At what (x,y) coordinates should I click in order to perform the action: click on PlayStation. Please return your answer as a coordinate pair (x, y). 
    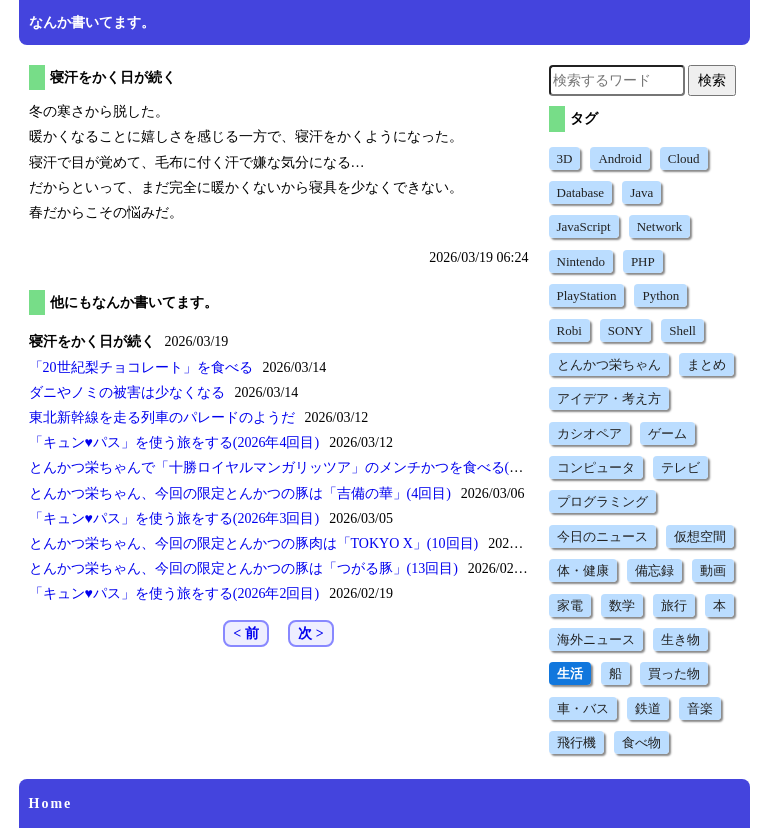
    Looking at the image, I should click on (587, 295).